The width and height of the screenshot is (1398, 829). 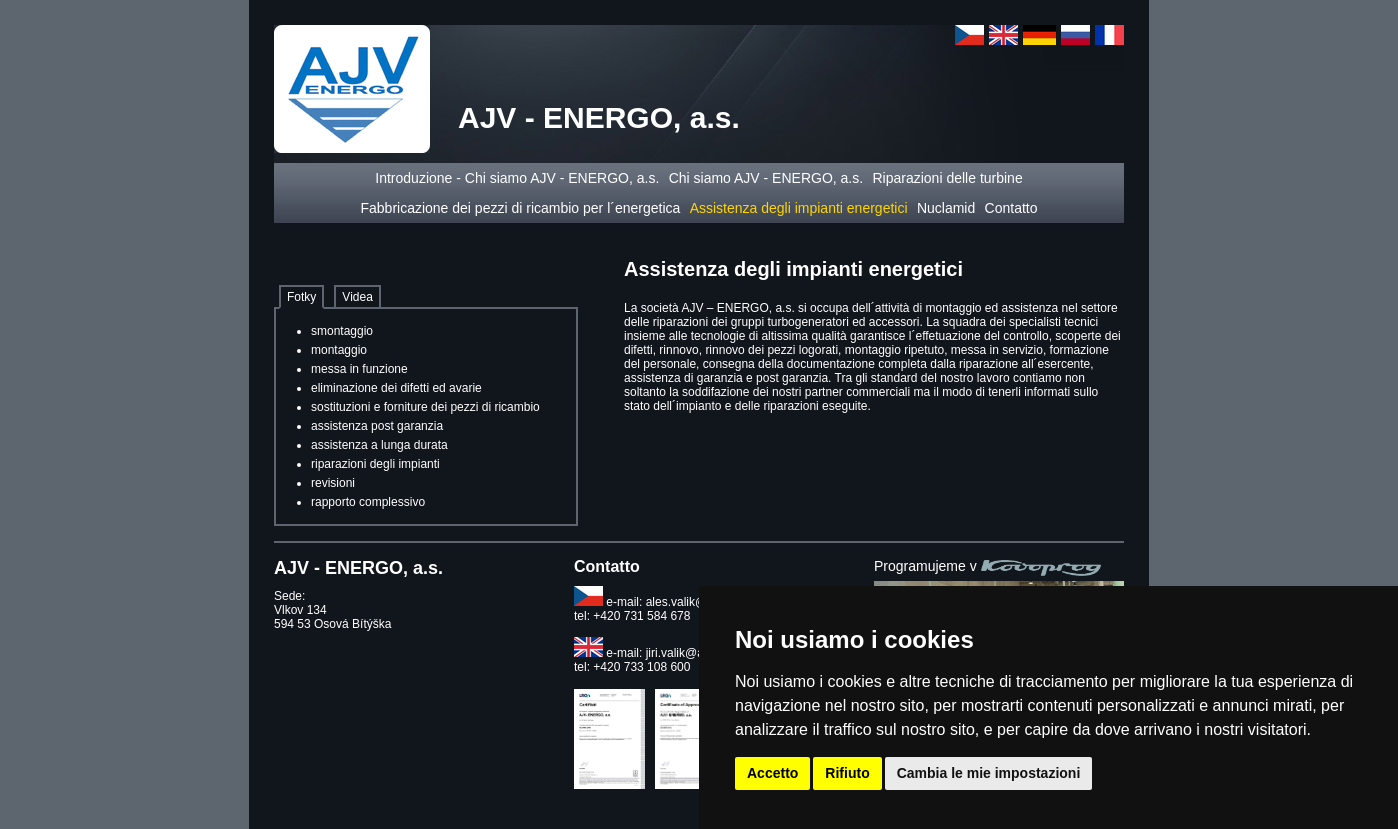 I want to click on Accetto [button], so click(x=772, y=773).